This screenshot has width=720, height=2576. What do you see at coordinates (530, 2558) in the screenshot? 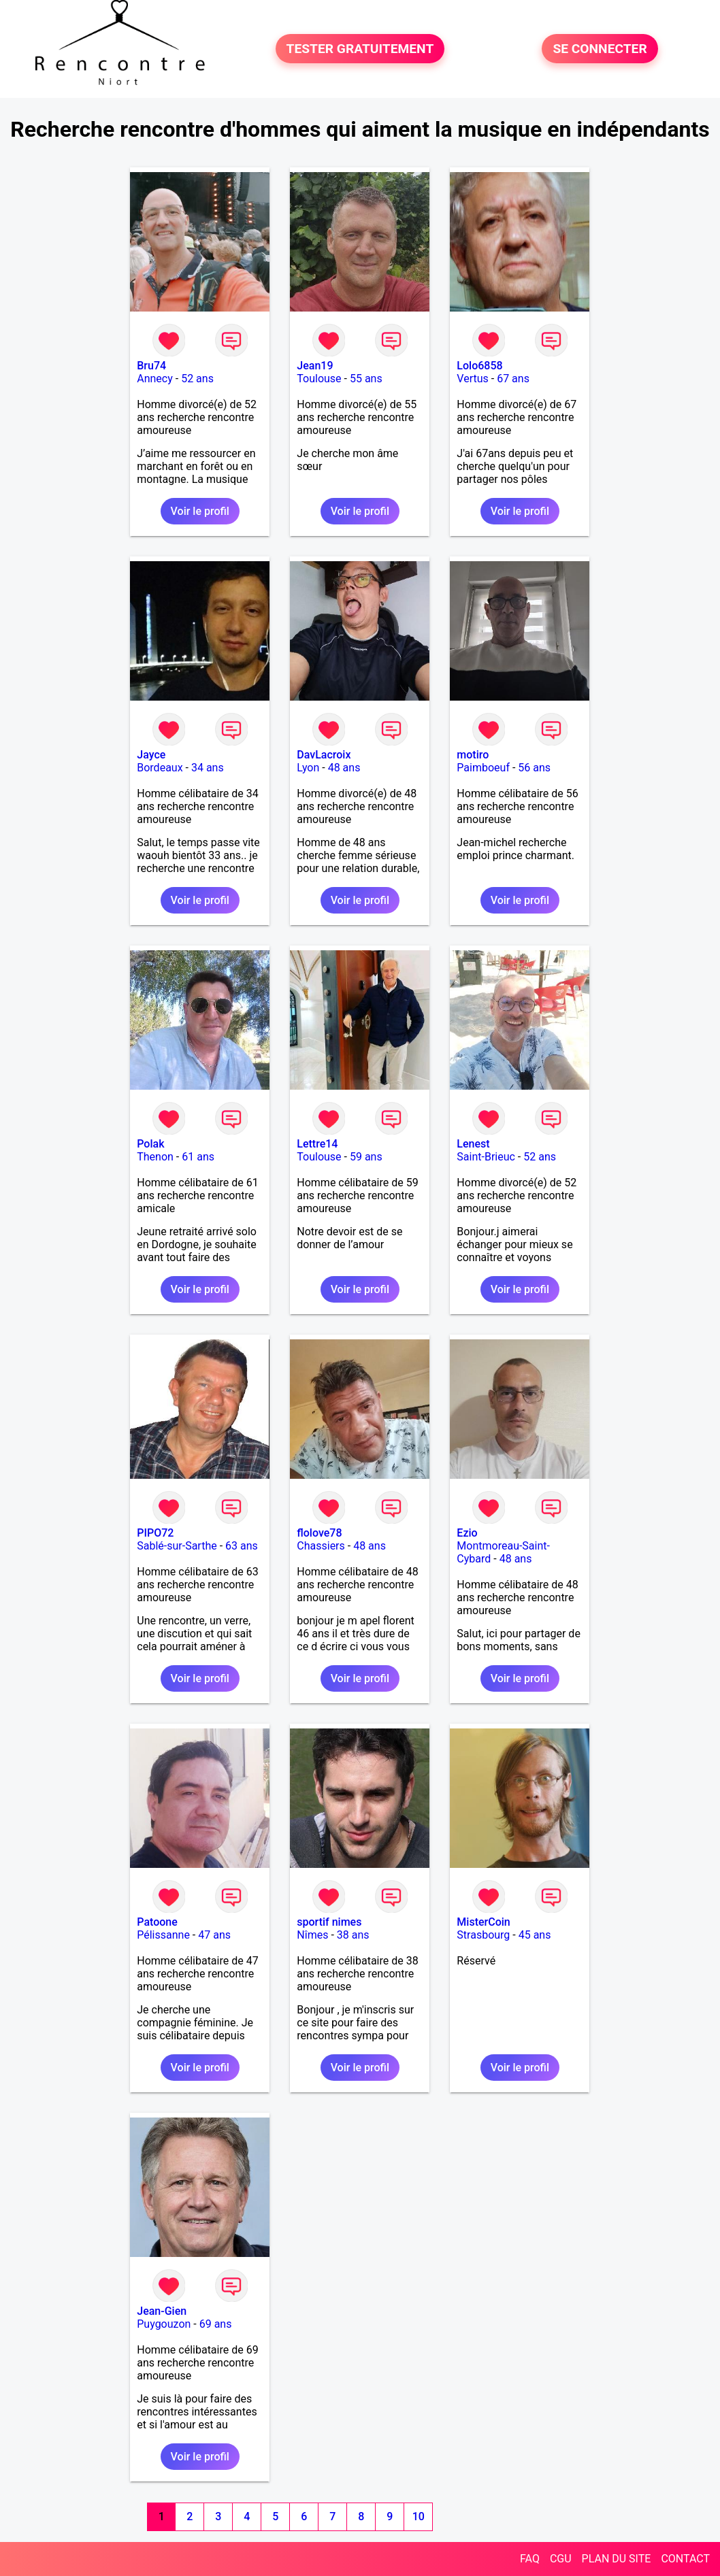
I see `FAQ` at bounding box center [530, 2558].